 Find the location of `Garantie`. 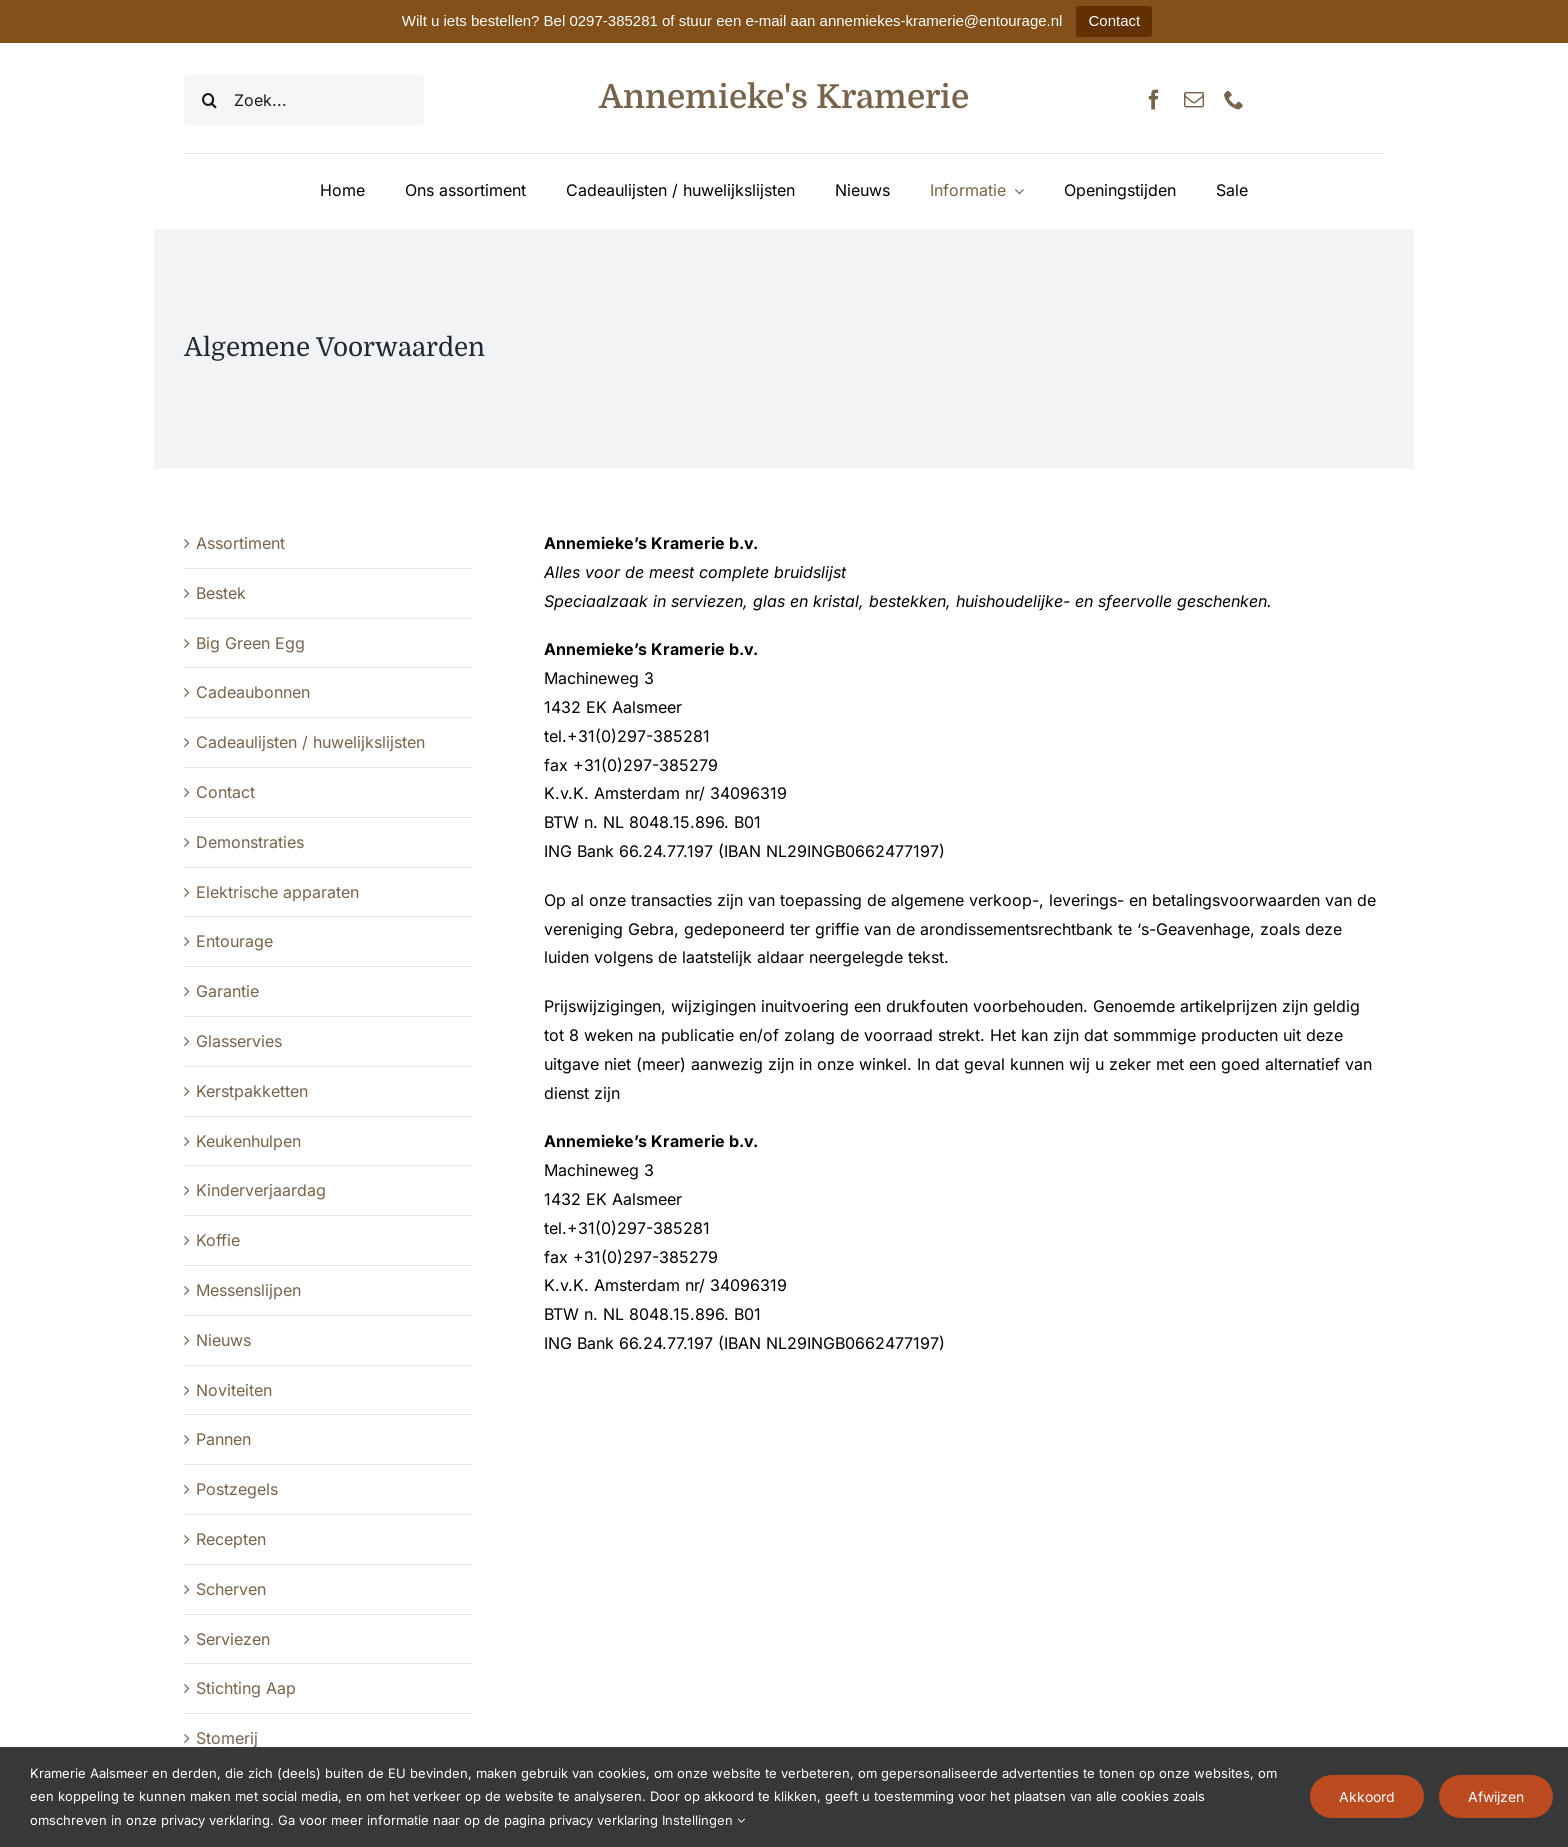

Garantie is located at coordinates (227, 991).